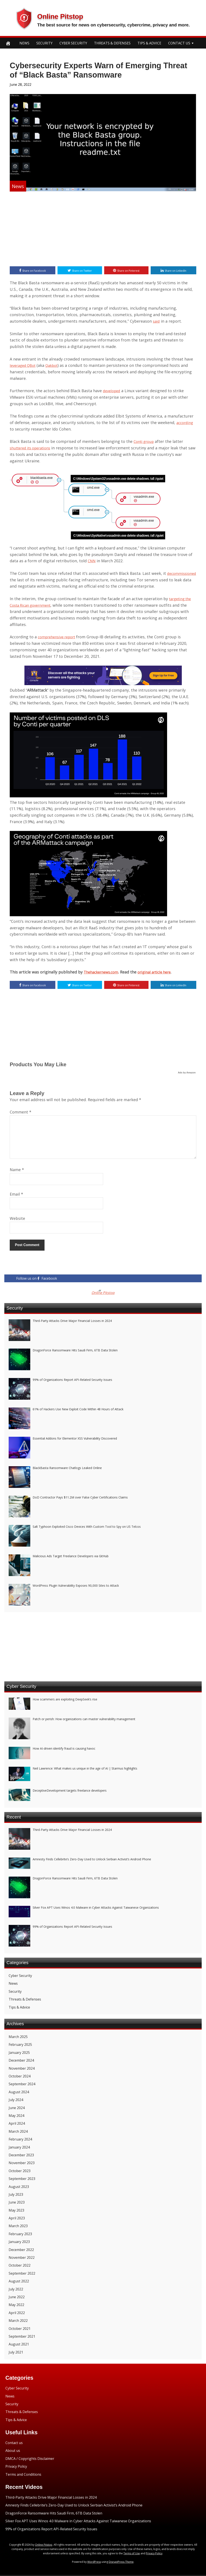  What do you see at coordinates (18, 2321) in the screenshot?
I see `March 2022` at bounding box center [18, 2321].